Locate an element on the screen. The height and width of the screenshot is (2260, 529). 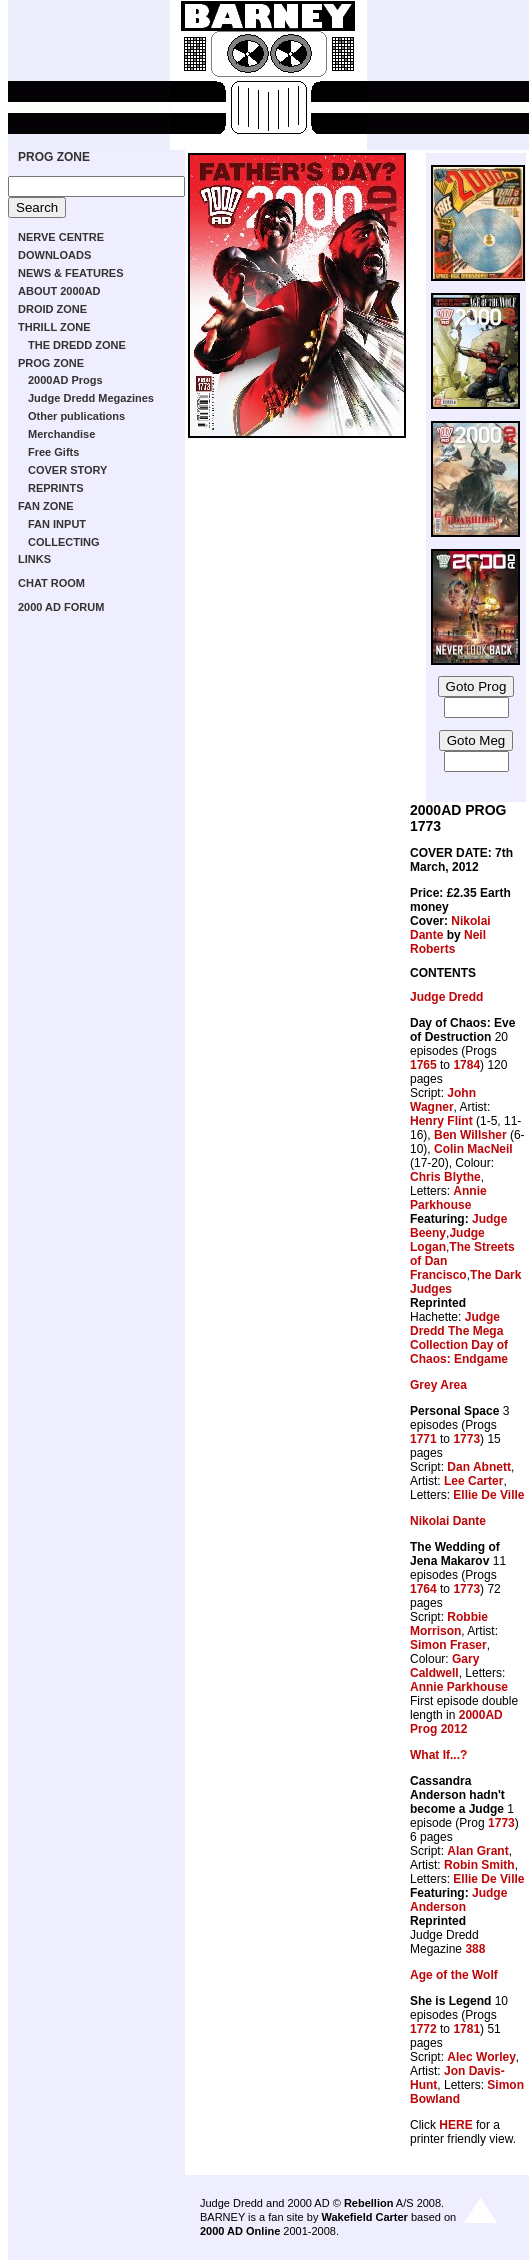
Chris Blythe is located at coordinates (445, 1177).